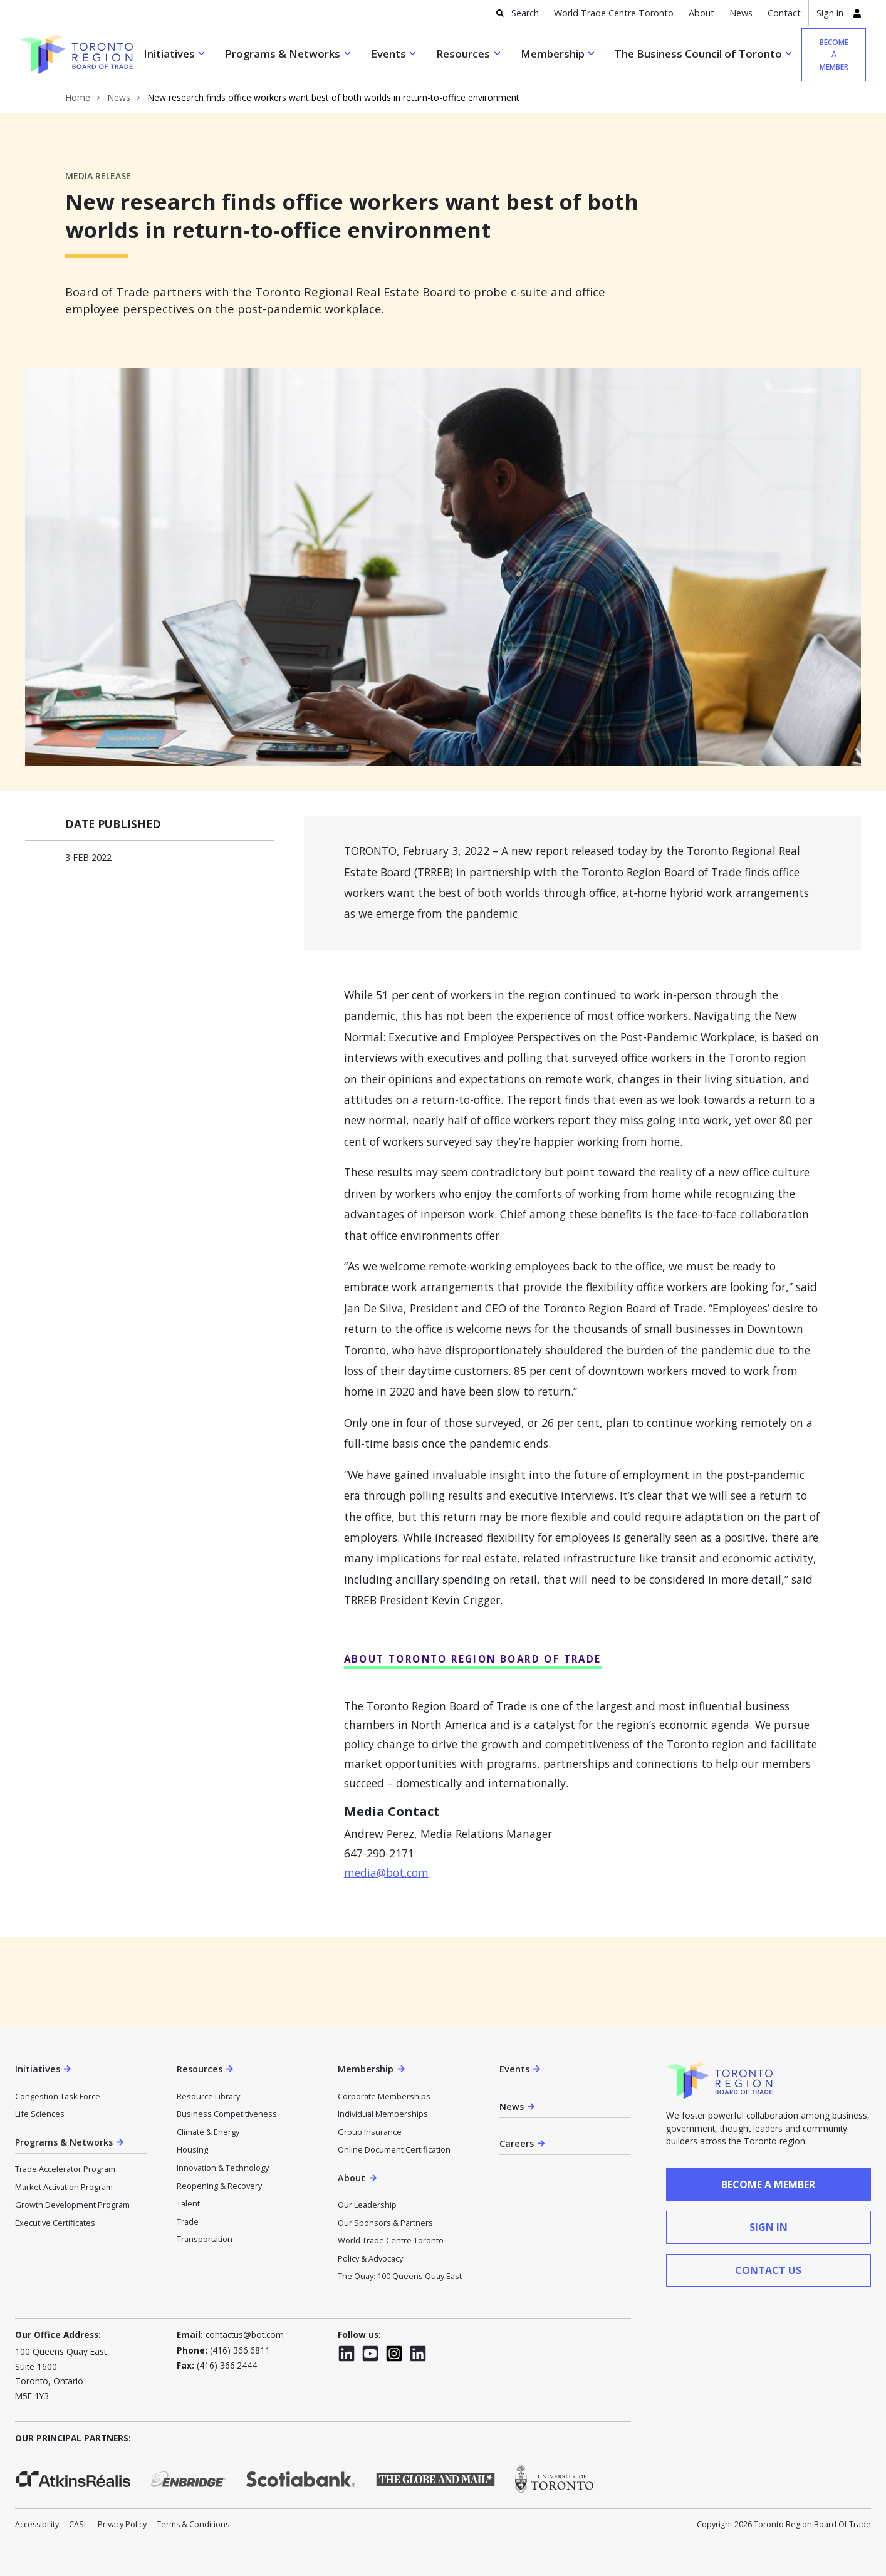 Image resolution: width=886 pixels, height=2576 pixels. Describe the element at coordinates (784, 13) in the screenshot. I see `Contact` at that location.